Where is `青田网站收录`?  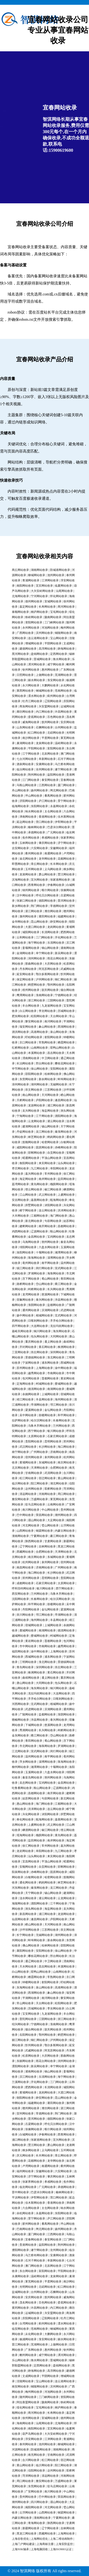 青田网站收录 is located at coordinates (33, 1740).